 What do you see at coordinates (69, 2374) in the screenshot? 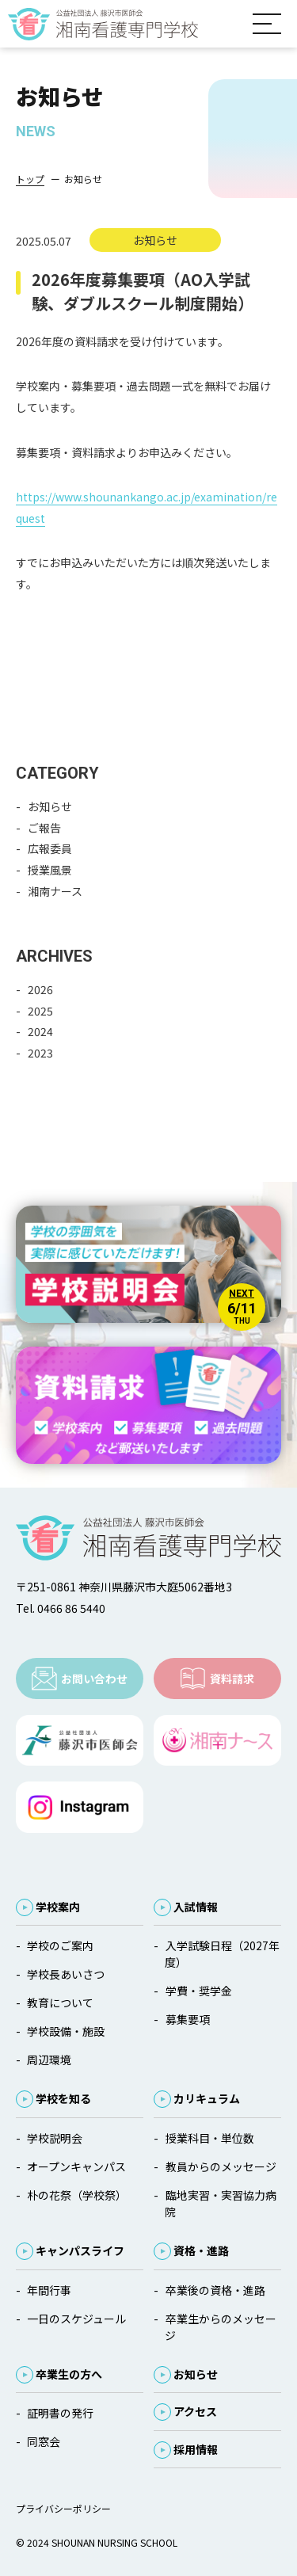
I see `卒業生の方へ` at bounding box center [69, 2374].